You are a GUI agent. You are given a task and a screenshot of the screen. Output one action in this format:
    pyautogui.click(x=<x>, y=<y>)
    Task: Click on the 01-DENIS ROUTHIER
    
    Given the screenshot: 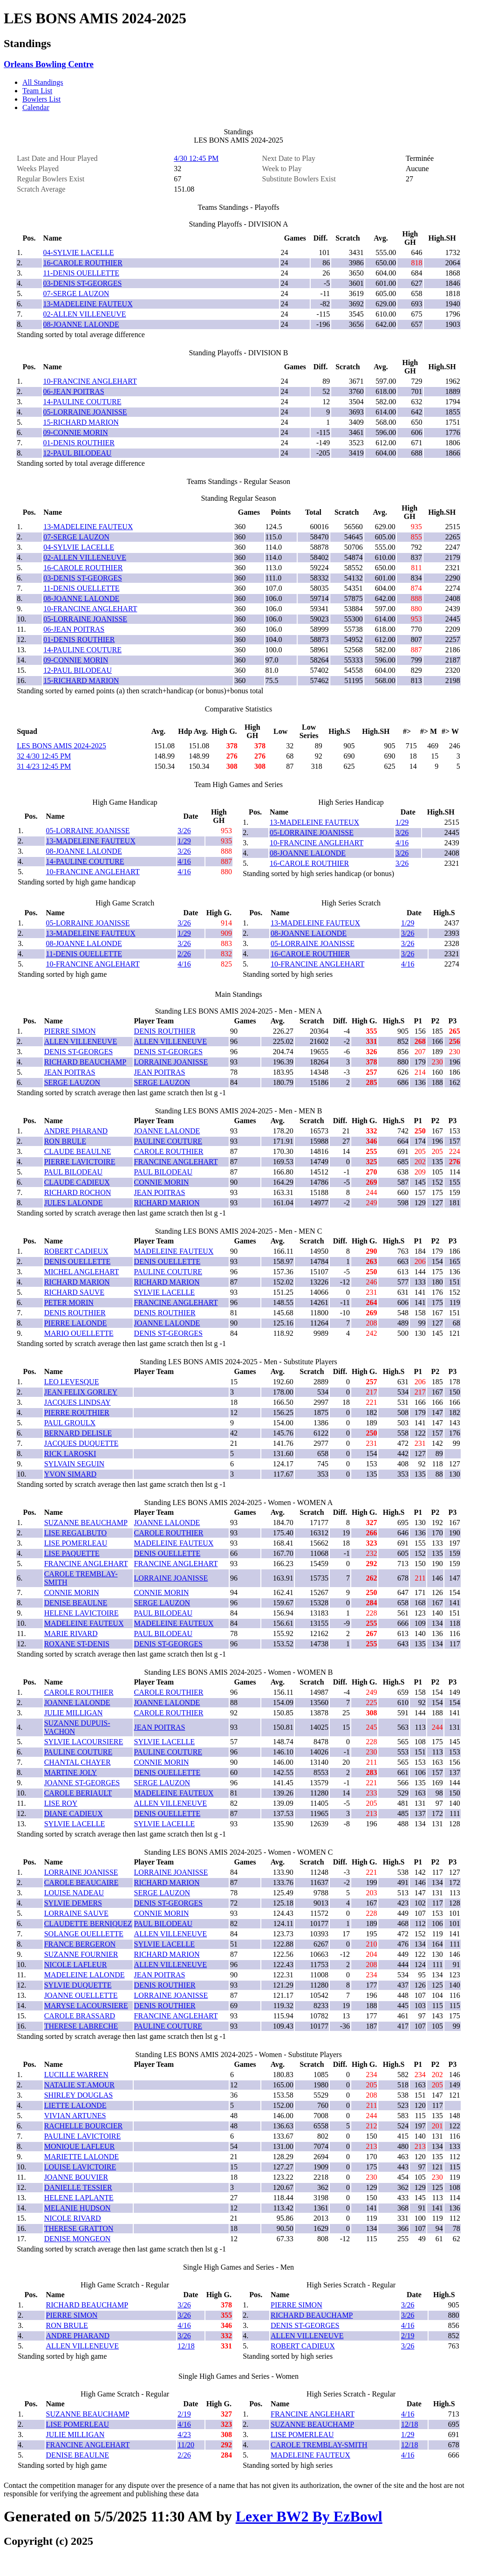 What is the action you would take?
    pyautogui.click(x=79, y=443)
    